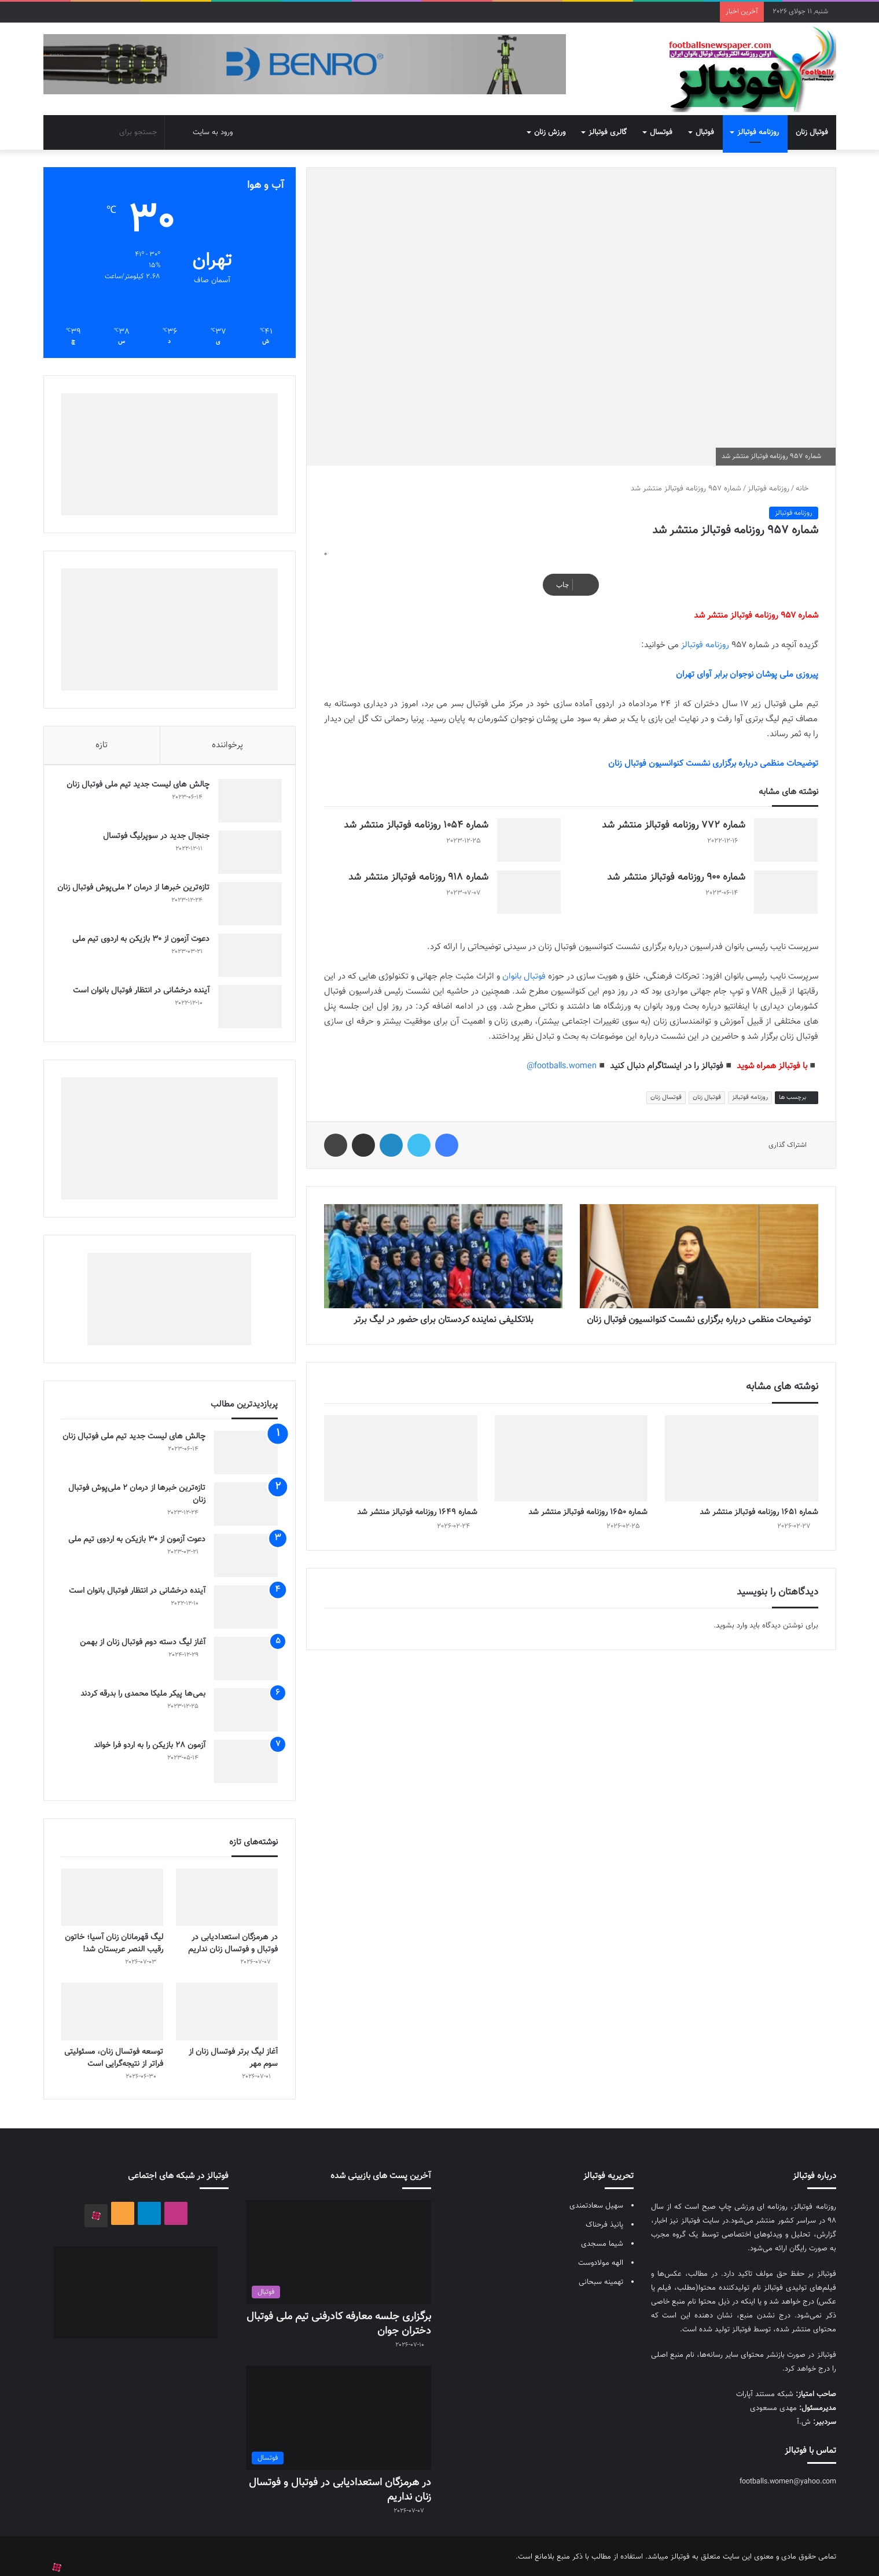 This screenshot has height=2576, width=879. Describe the element at coordinates (246, 1656) in the screenshot. I see `[آغاز لیگ دسته دوم فوتبال زنان از بهمن]` at that location.